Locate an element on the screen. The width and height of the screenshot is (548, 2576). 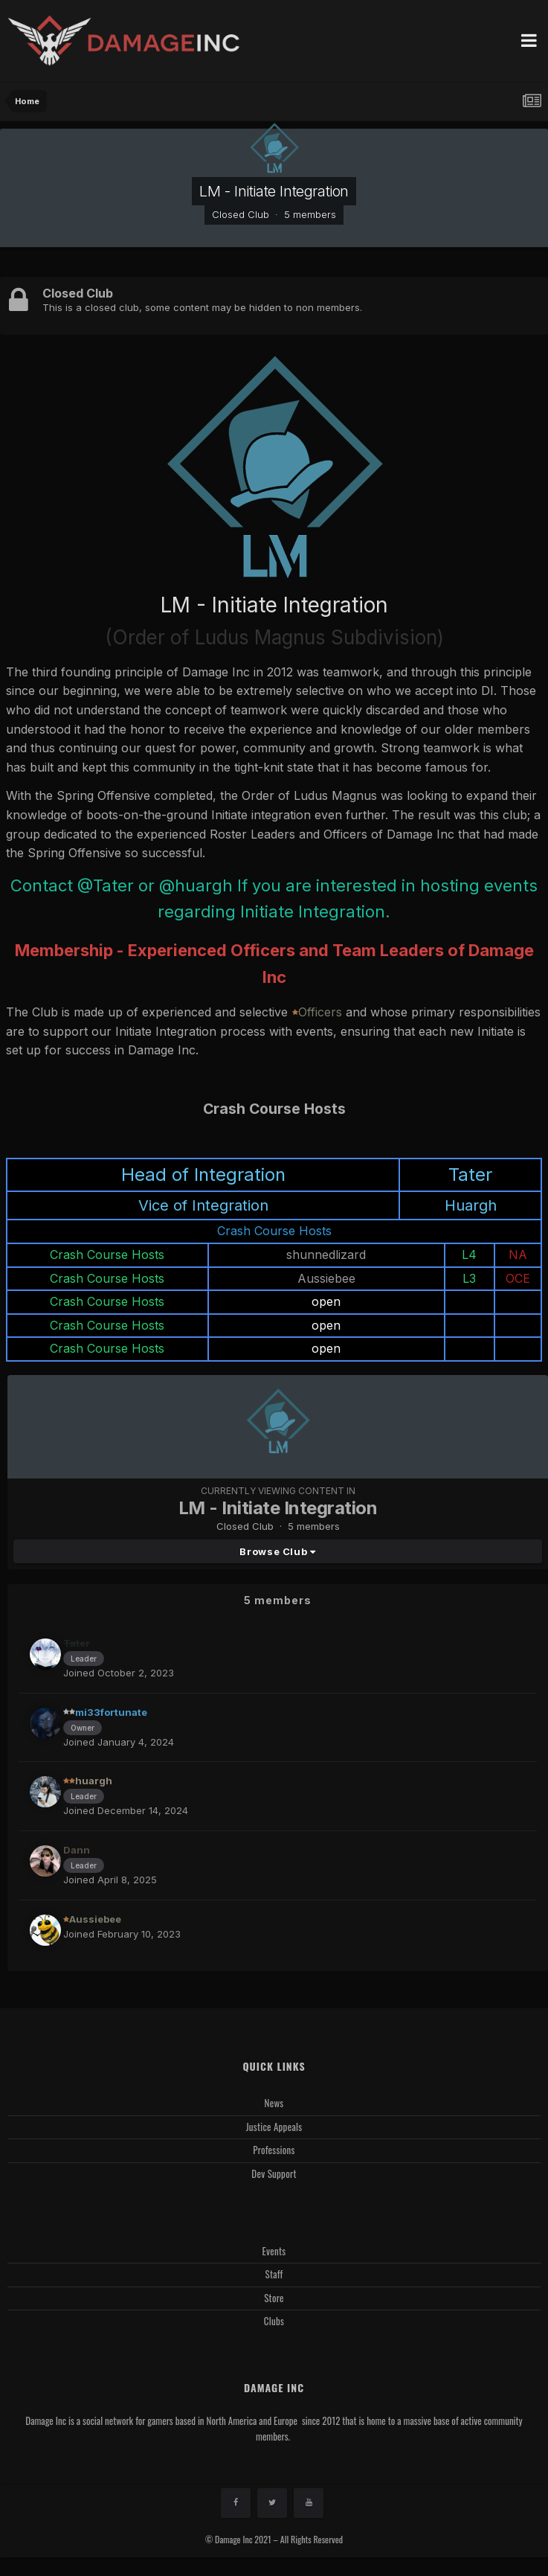
Clubs is located at coordinates (274, 2320).